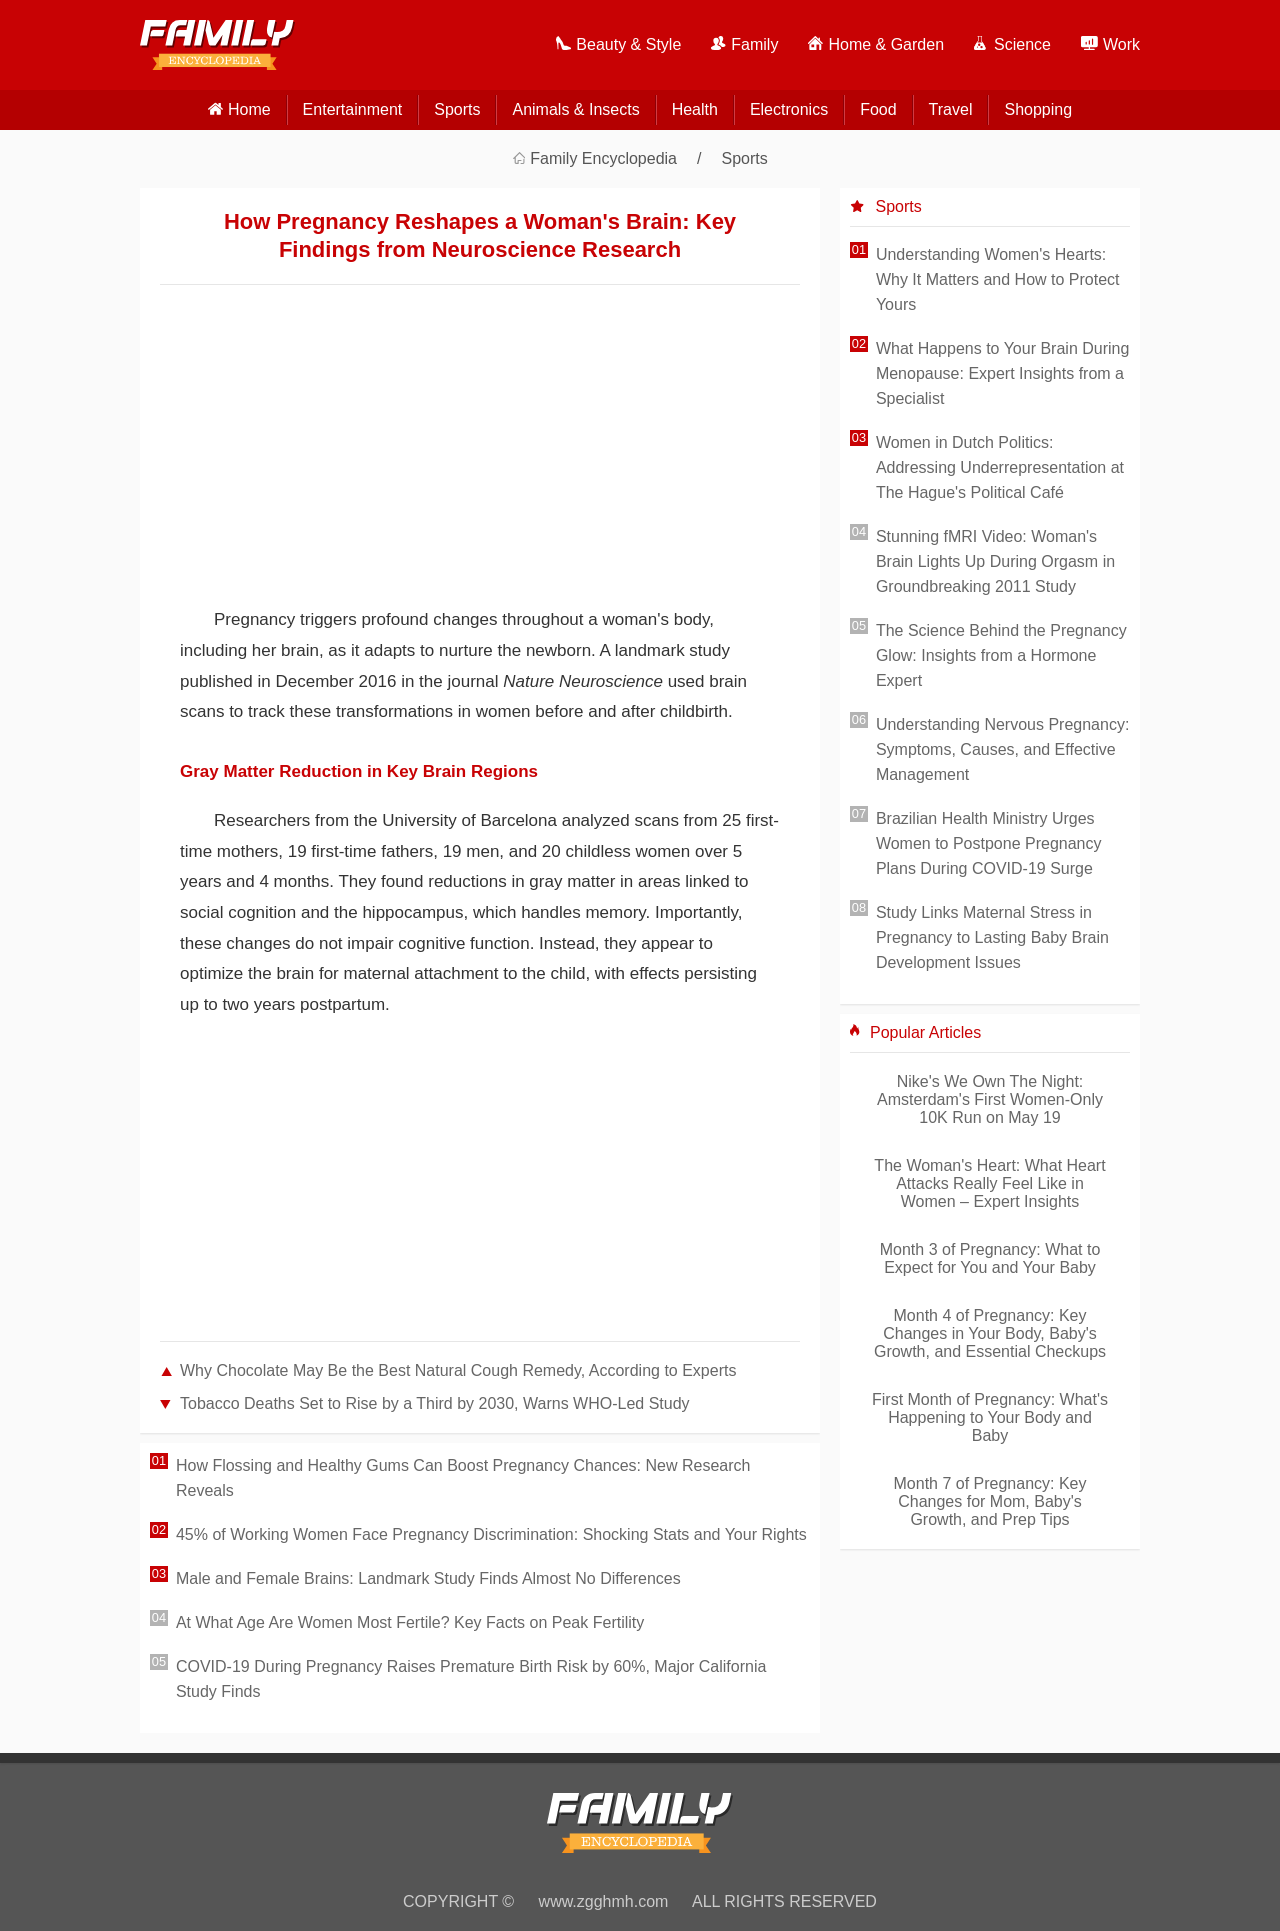  I want to click on At What Age Are Women Most Fertile? Key Facts on Peak Fertility, so click(410, 1622).